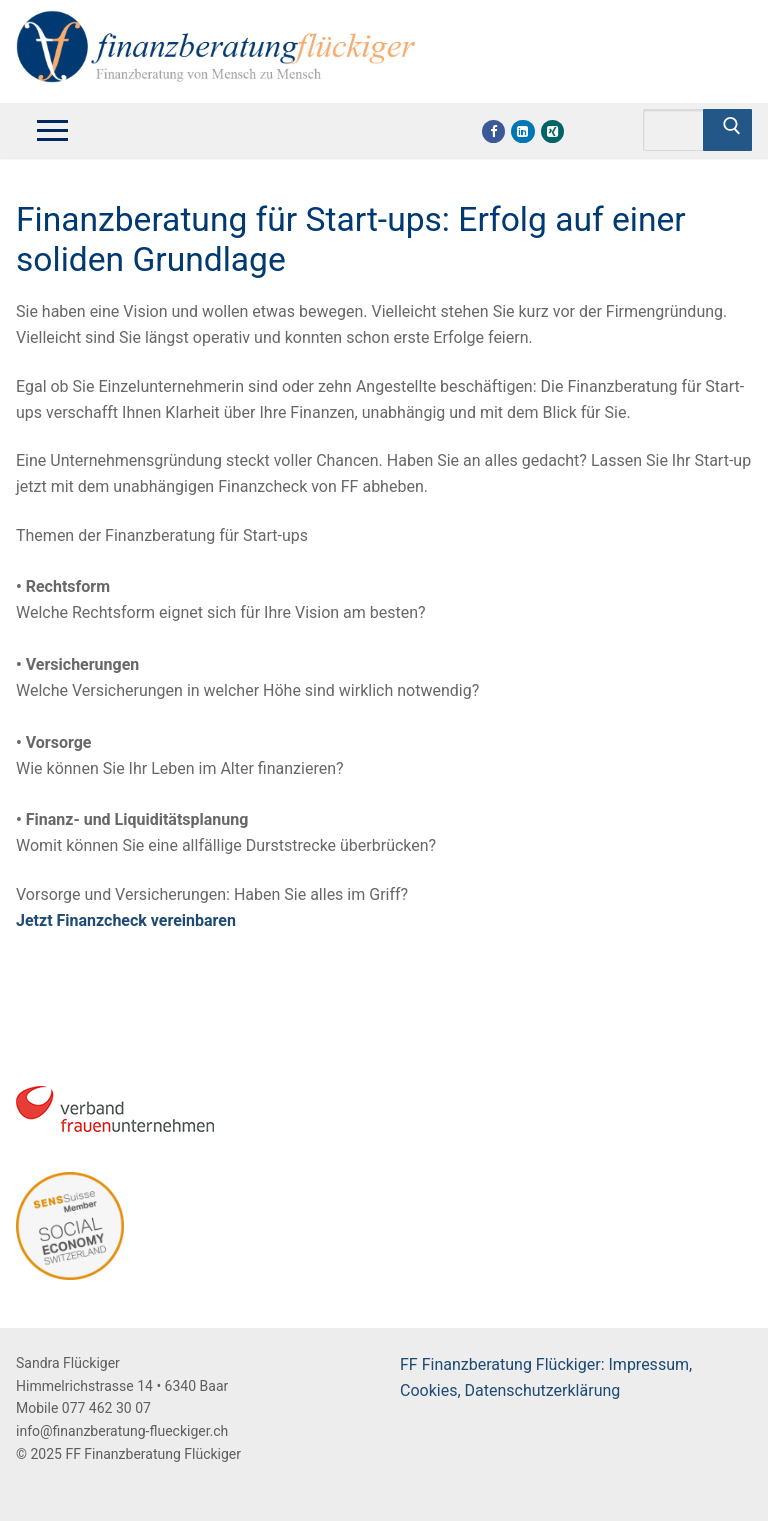 The image size is (768, 1521). I want to click on FF Finanzberatung Flückiger: Impressum, Cookies, Datenschutzerklärung, so click(546, 1377).